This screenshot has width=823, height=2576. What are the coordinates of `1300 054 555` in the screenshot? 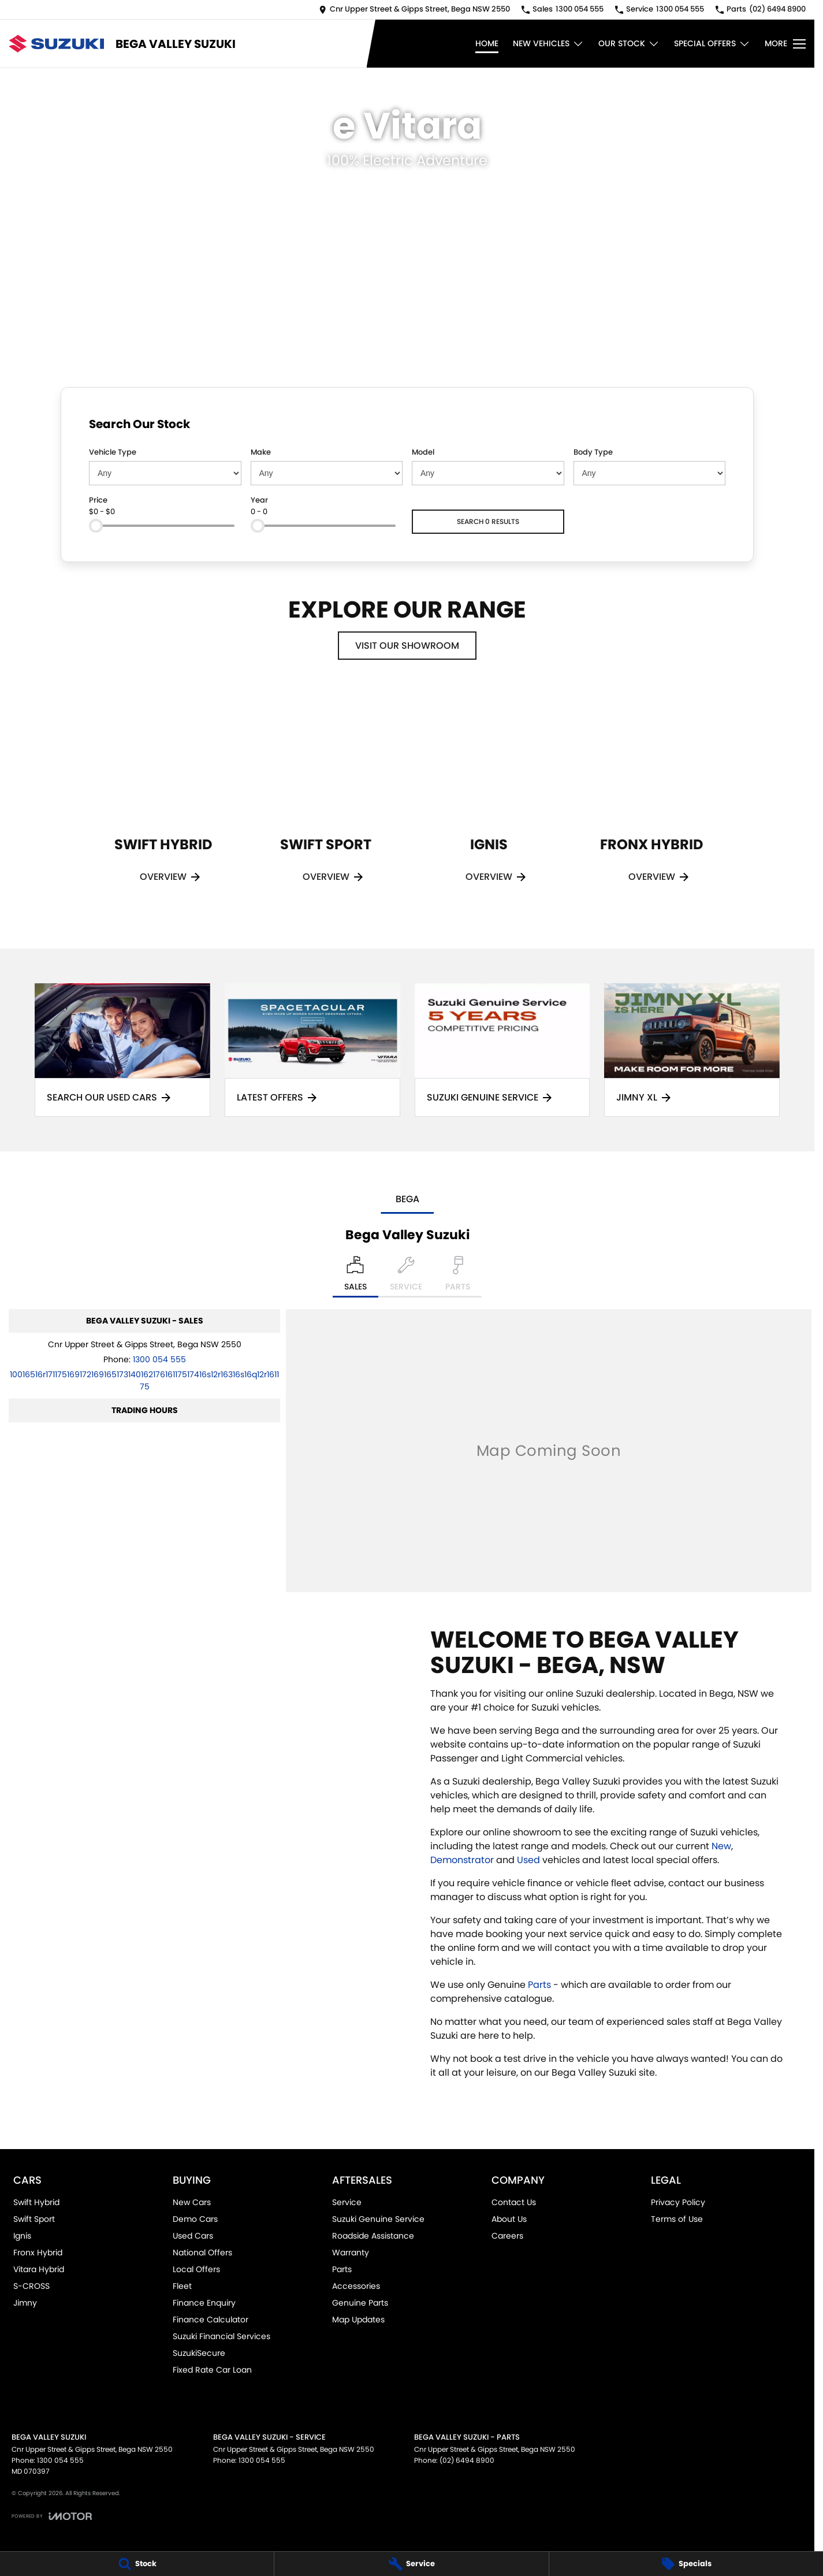 It's located at (159, 1359).